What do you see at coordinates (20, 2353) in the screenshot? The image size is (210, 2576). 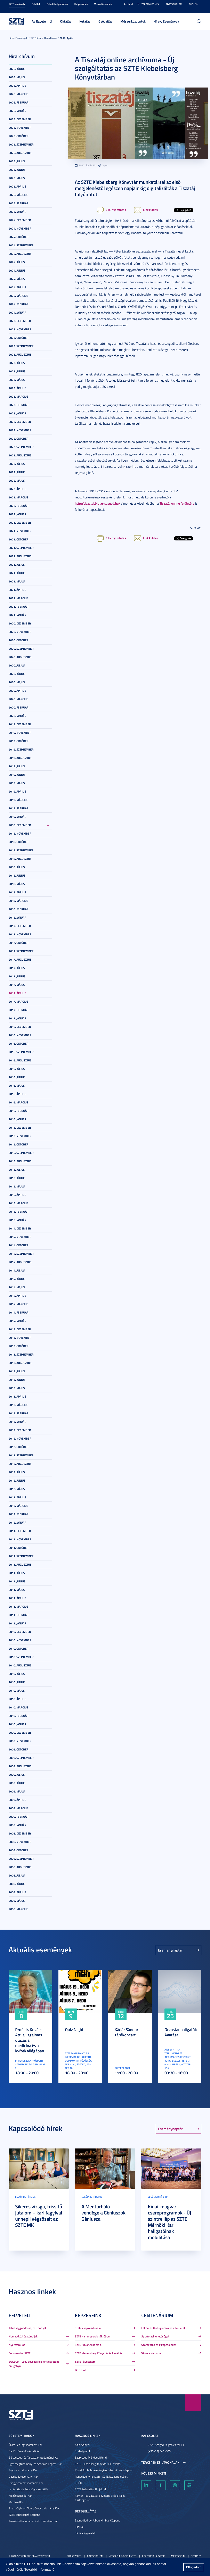 I see `Coursera for SZTE` at bounding box center [20, 2353].